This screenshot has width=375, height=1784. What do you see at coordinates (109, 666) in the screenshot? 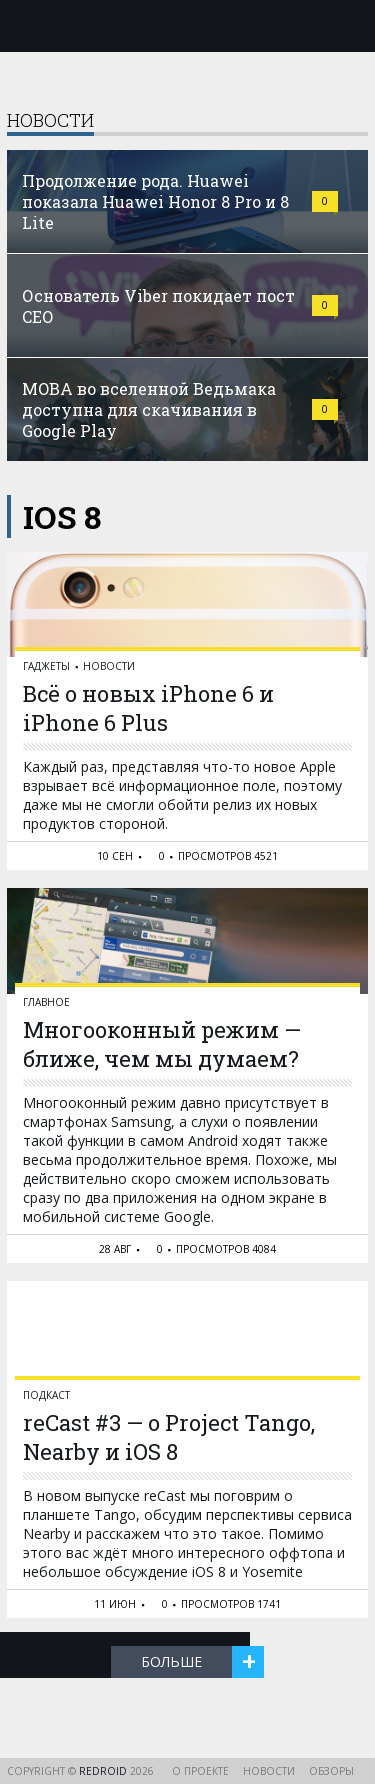
I see `Новости` at bounding box center [109, 666].